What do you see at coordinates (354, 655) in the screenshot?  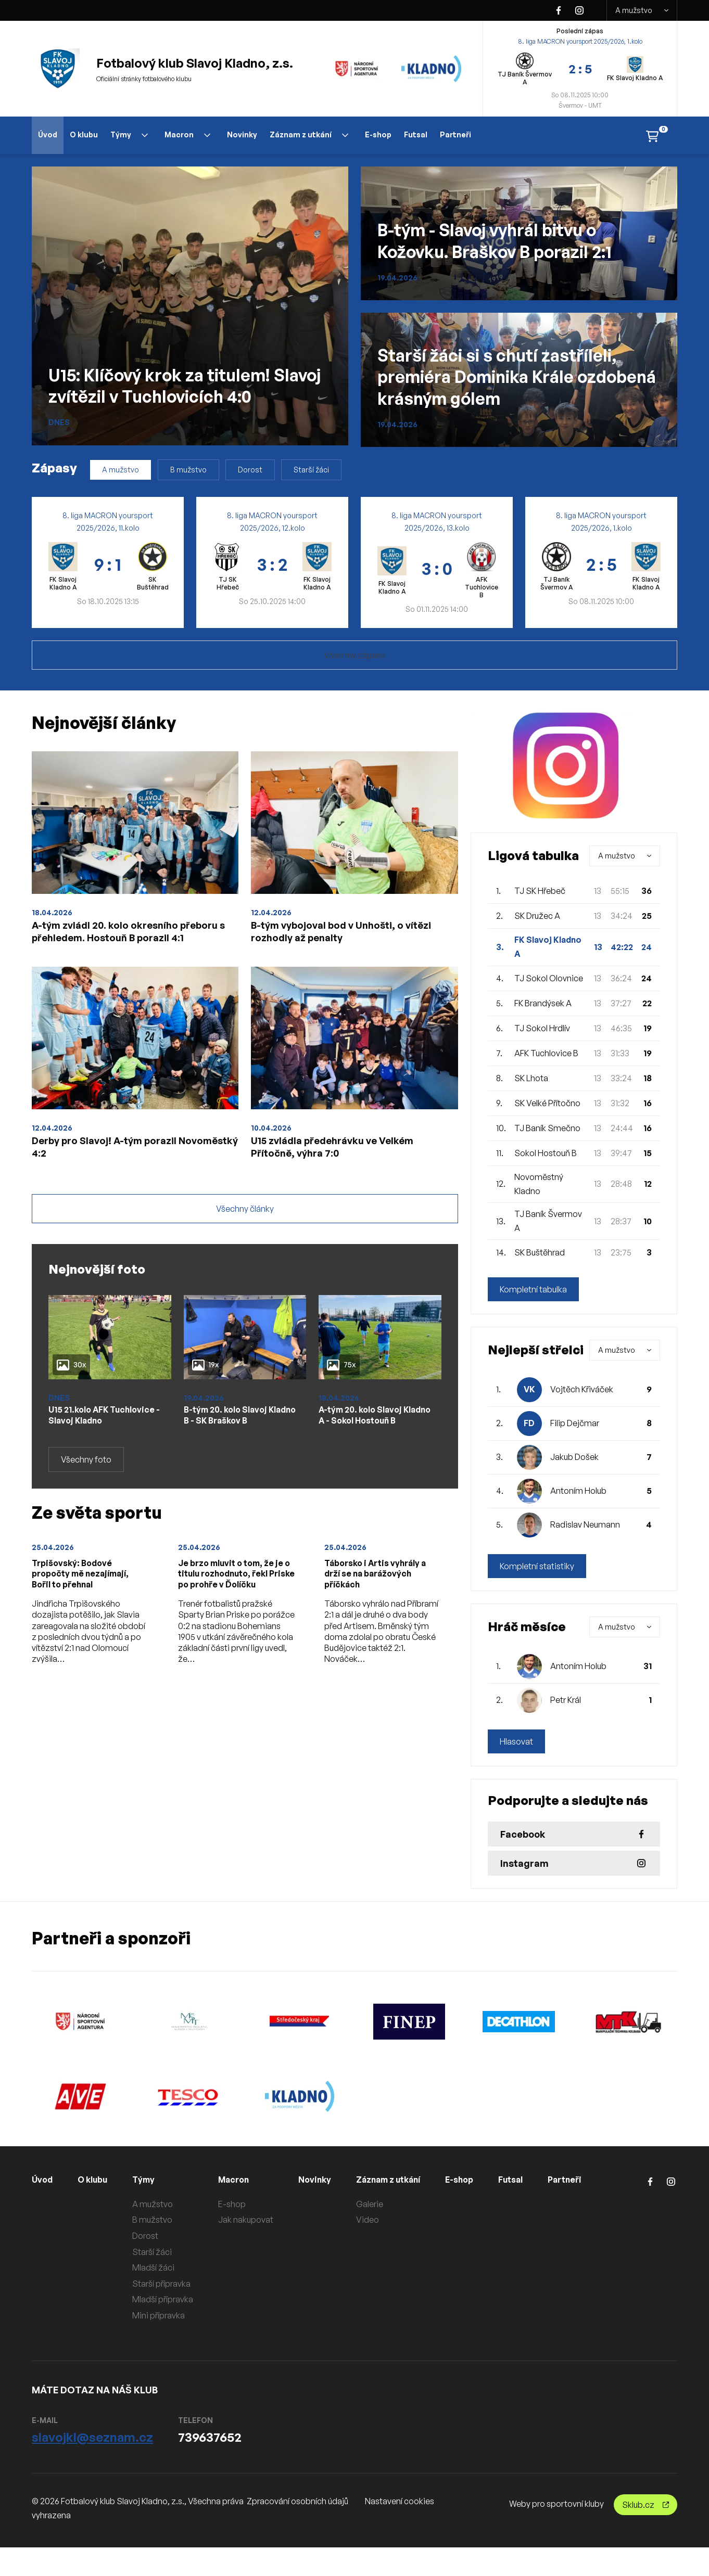 I see `Všechny zápasy` at bounding box center [354, 655].